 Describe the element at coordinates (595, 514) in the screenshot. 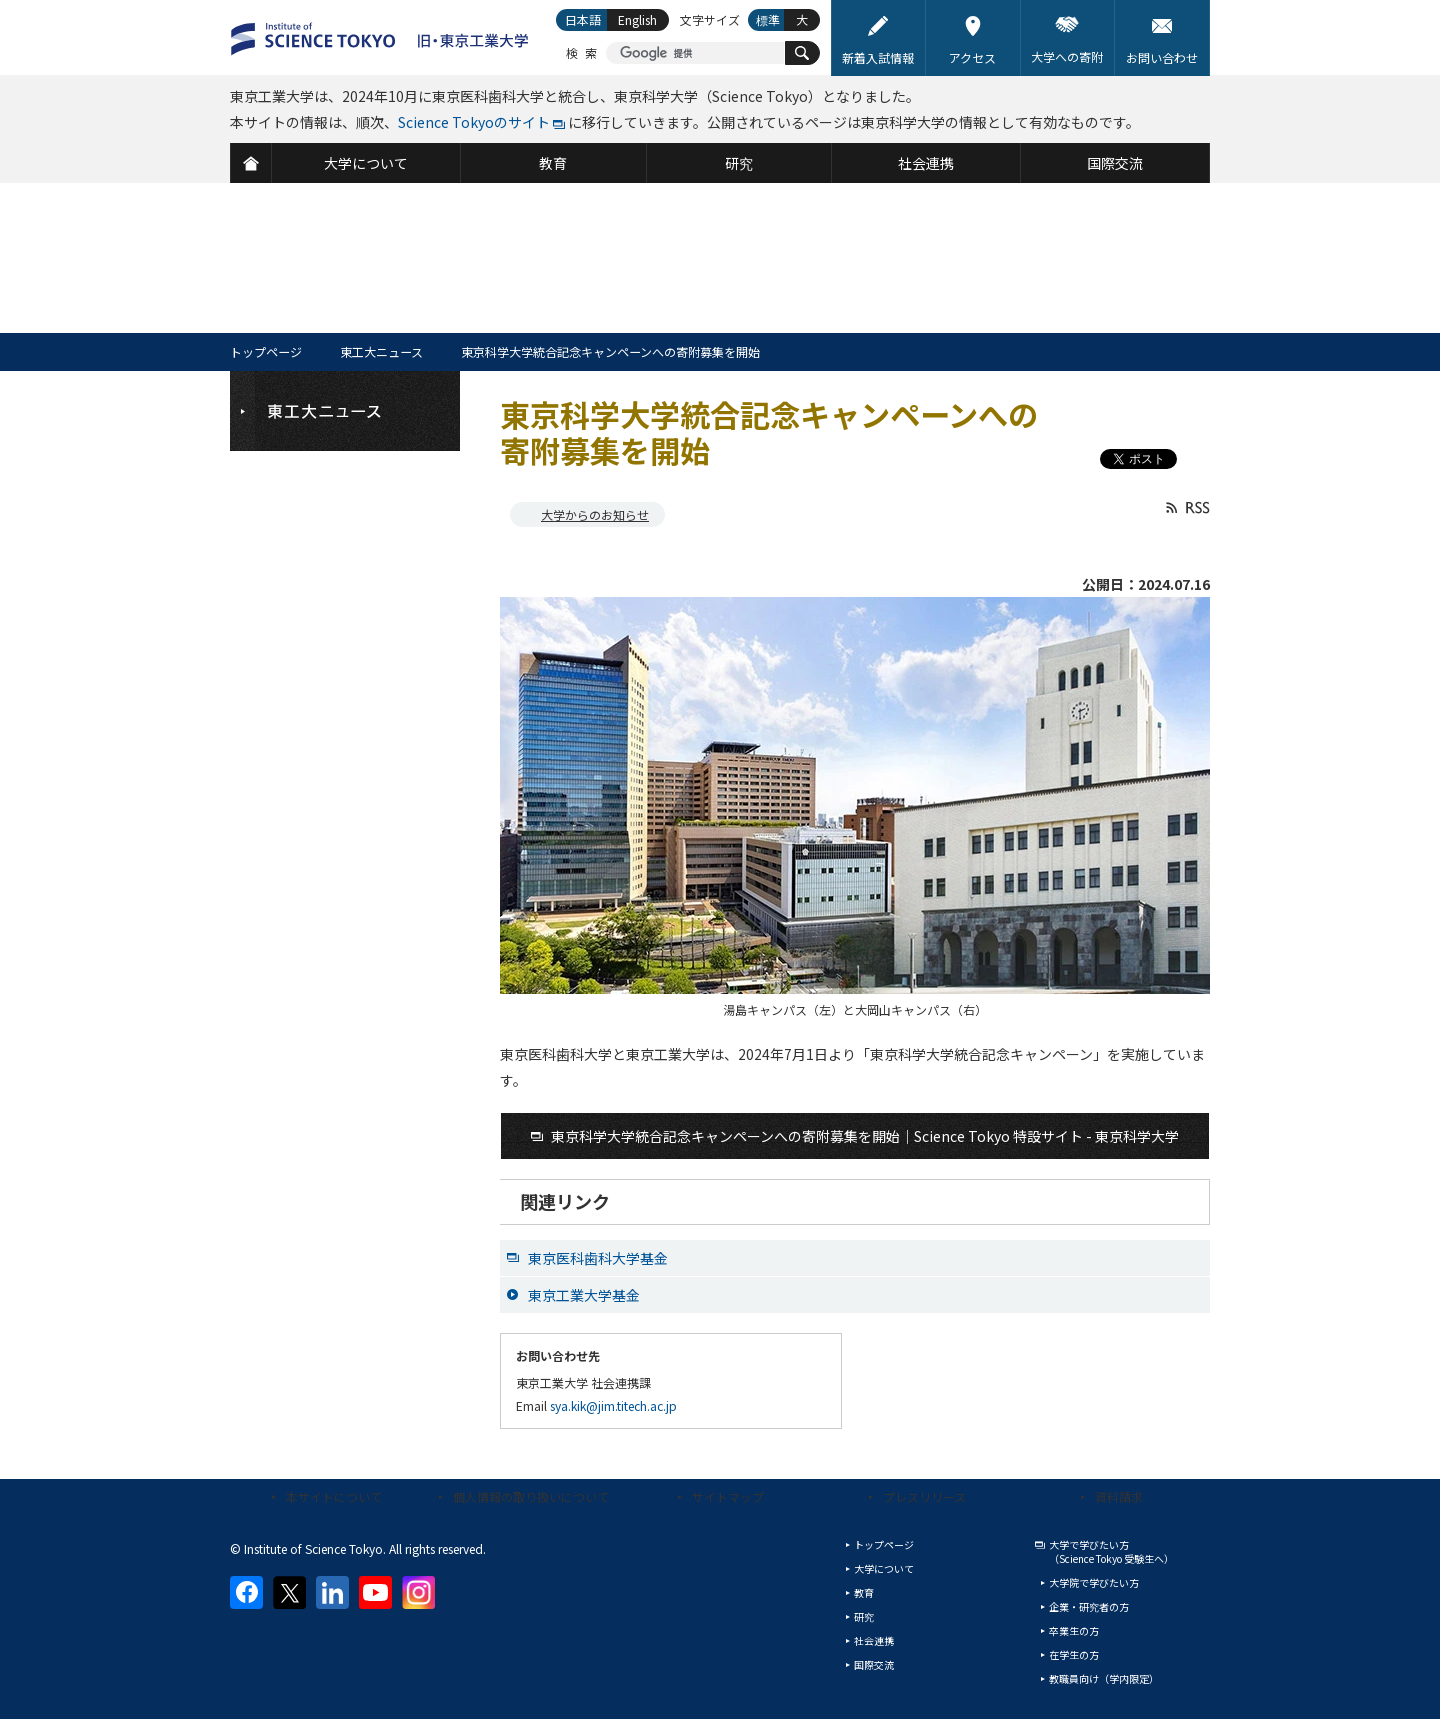

I see `大学からのお知らせ` at that location.